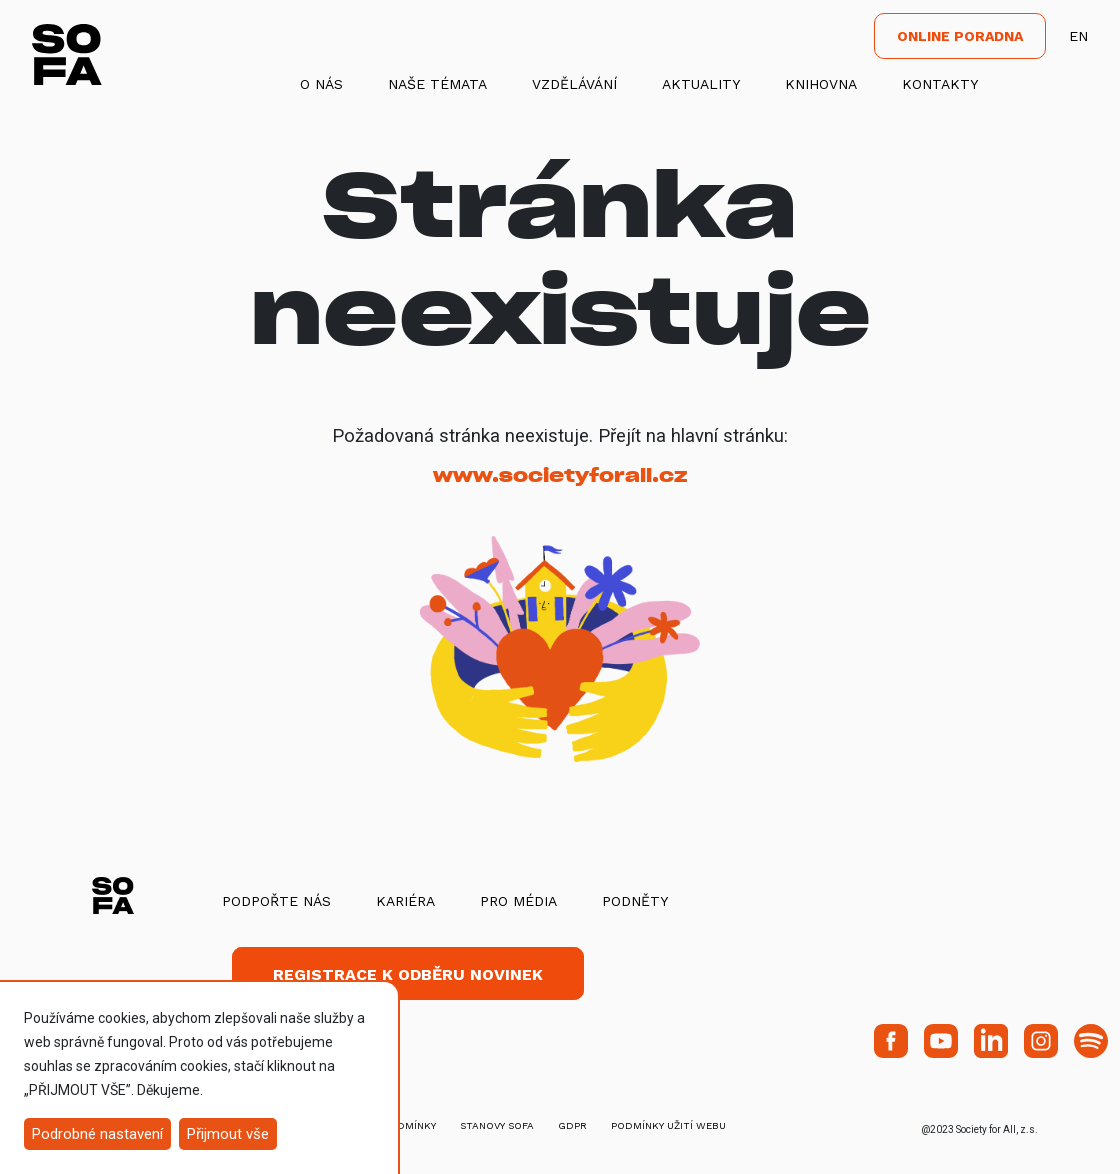 The image size is (1120, 1174). Describe the element at coordinates (701, 84) in the screenshot. I see `Aktuality` at that location.